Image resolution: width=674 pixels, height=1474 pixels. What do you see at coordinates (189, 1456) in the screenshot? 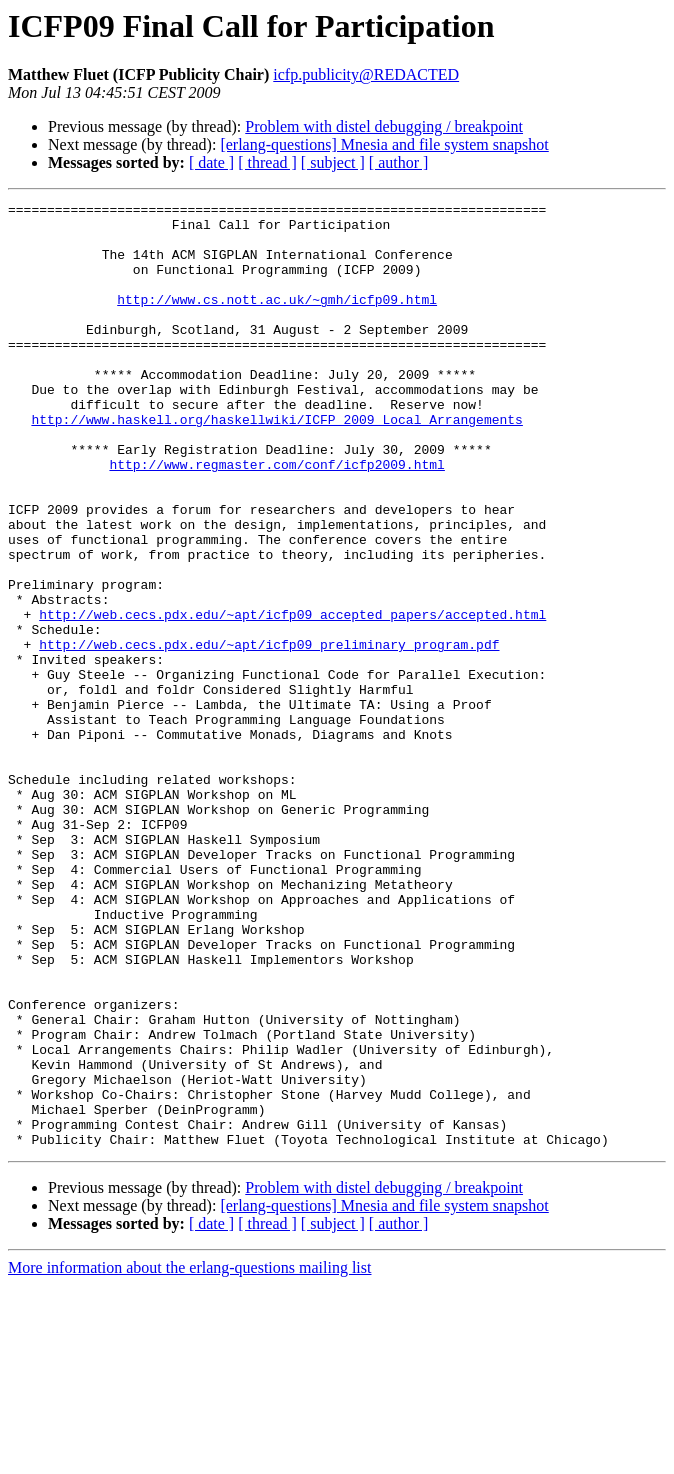
I see `More information about the erlang-questions mailing list` at bounding box center [189, 1456].